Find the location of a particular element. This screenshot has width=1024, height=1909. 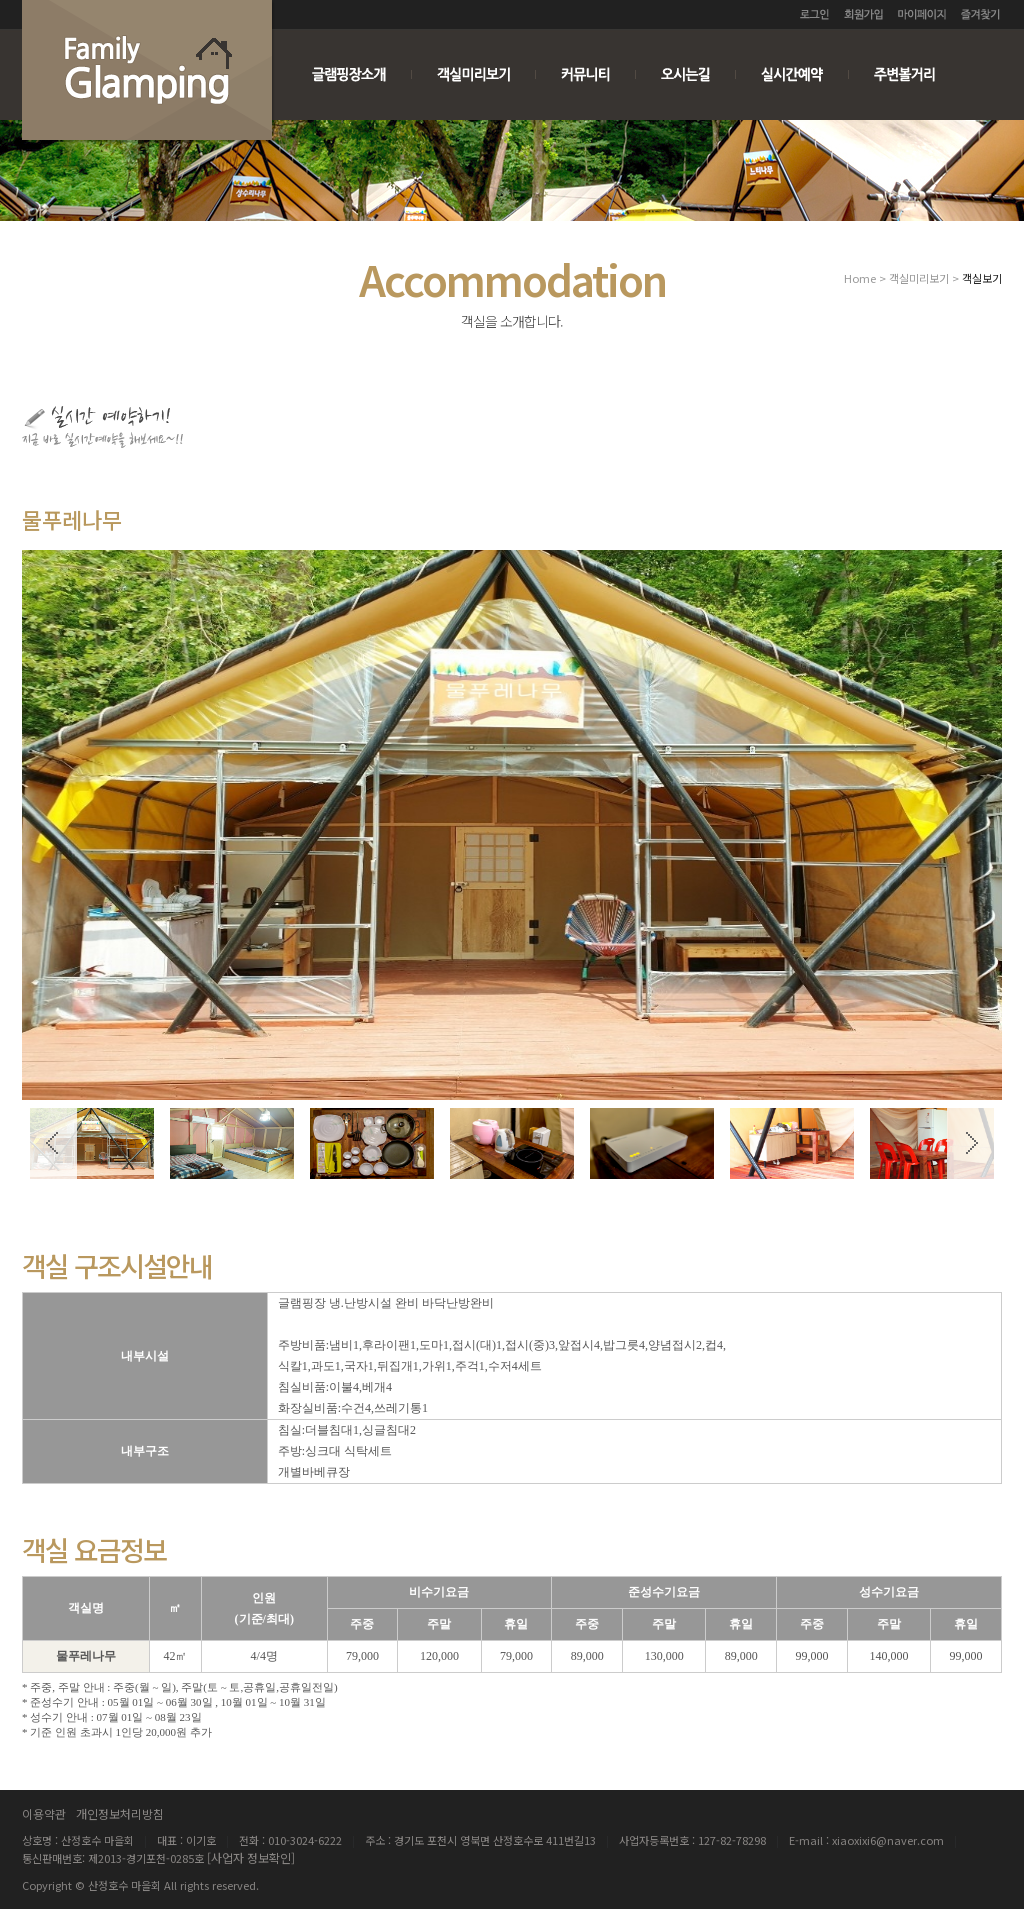

[사업자 정보확인] is located at coordinates (251, 1857).